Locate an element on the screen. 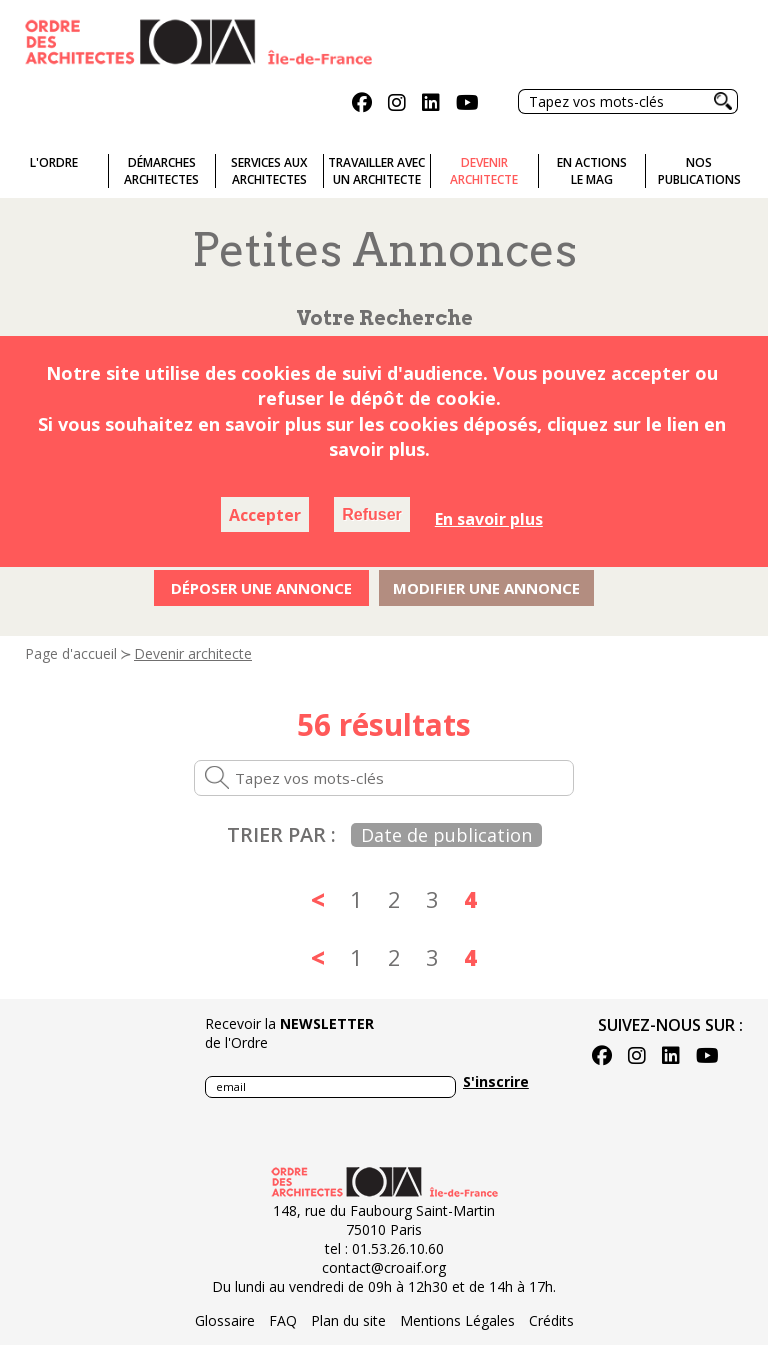 This screenshot has width=768, height=1345. Nospublications is located at coordinates (699, 171).